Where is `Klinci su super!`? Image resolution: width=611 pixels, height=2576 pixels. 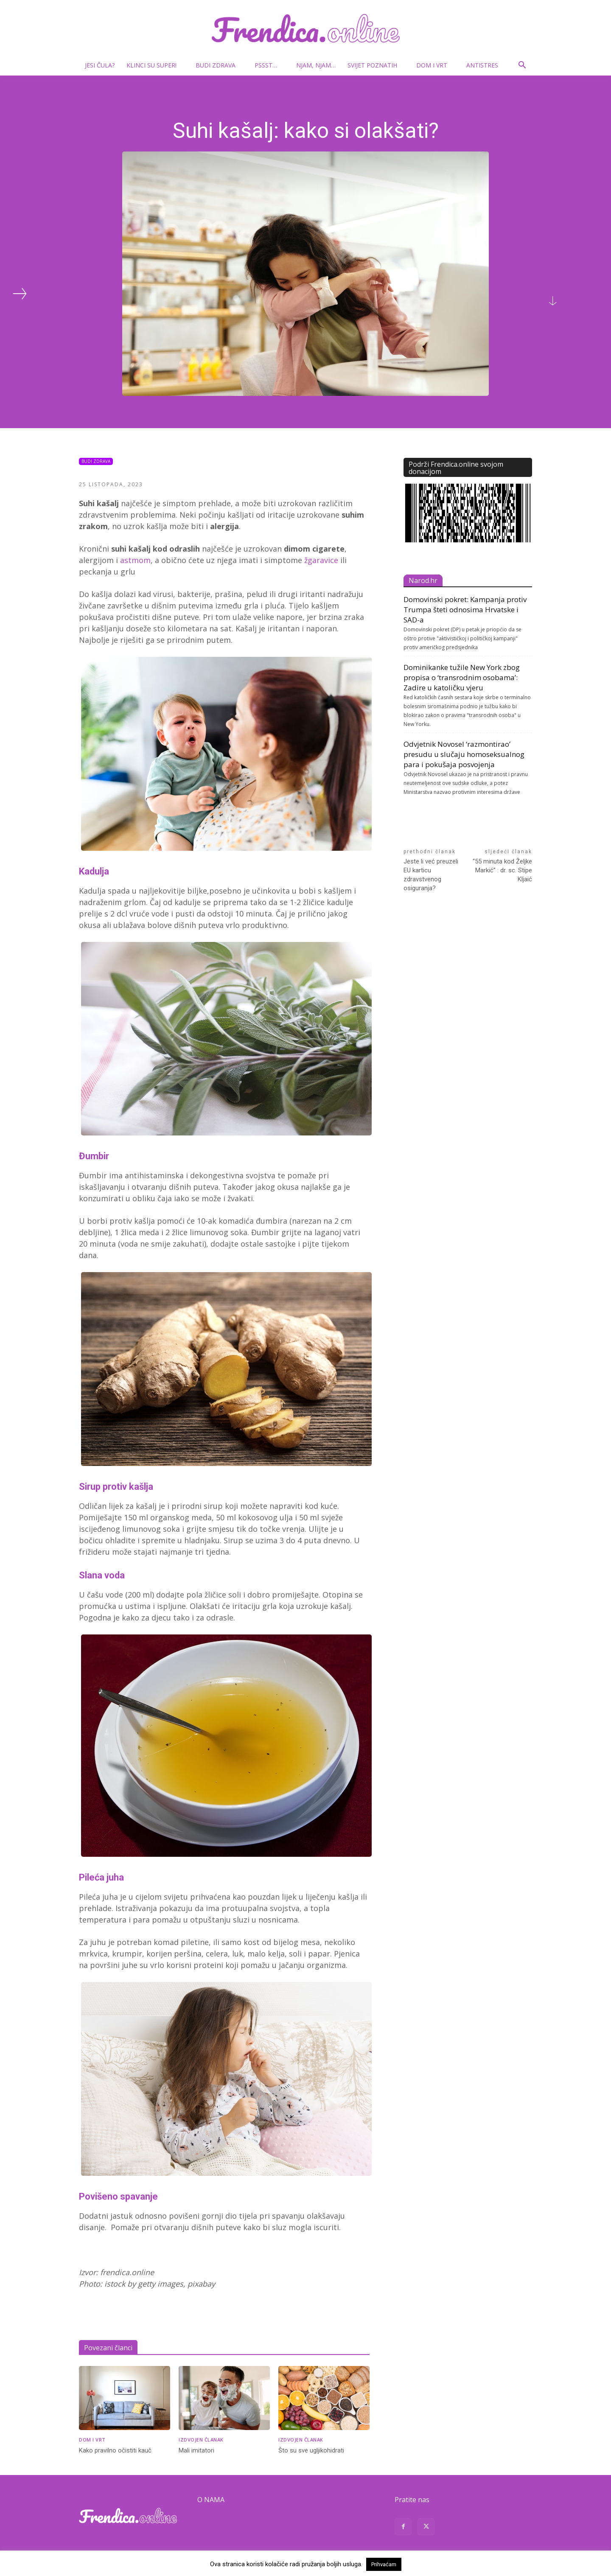
Klinci su super! is located at coordinates (154, 65).